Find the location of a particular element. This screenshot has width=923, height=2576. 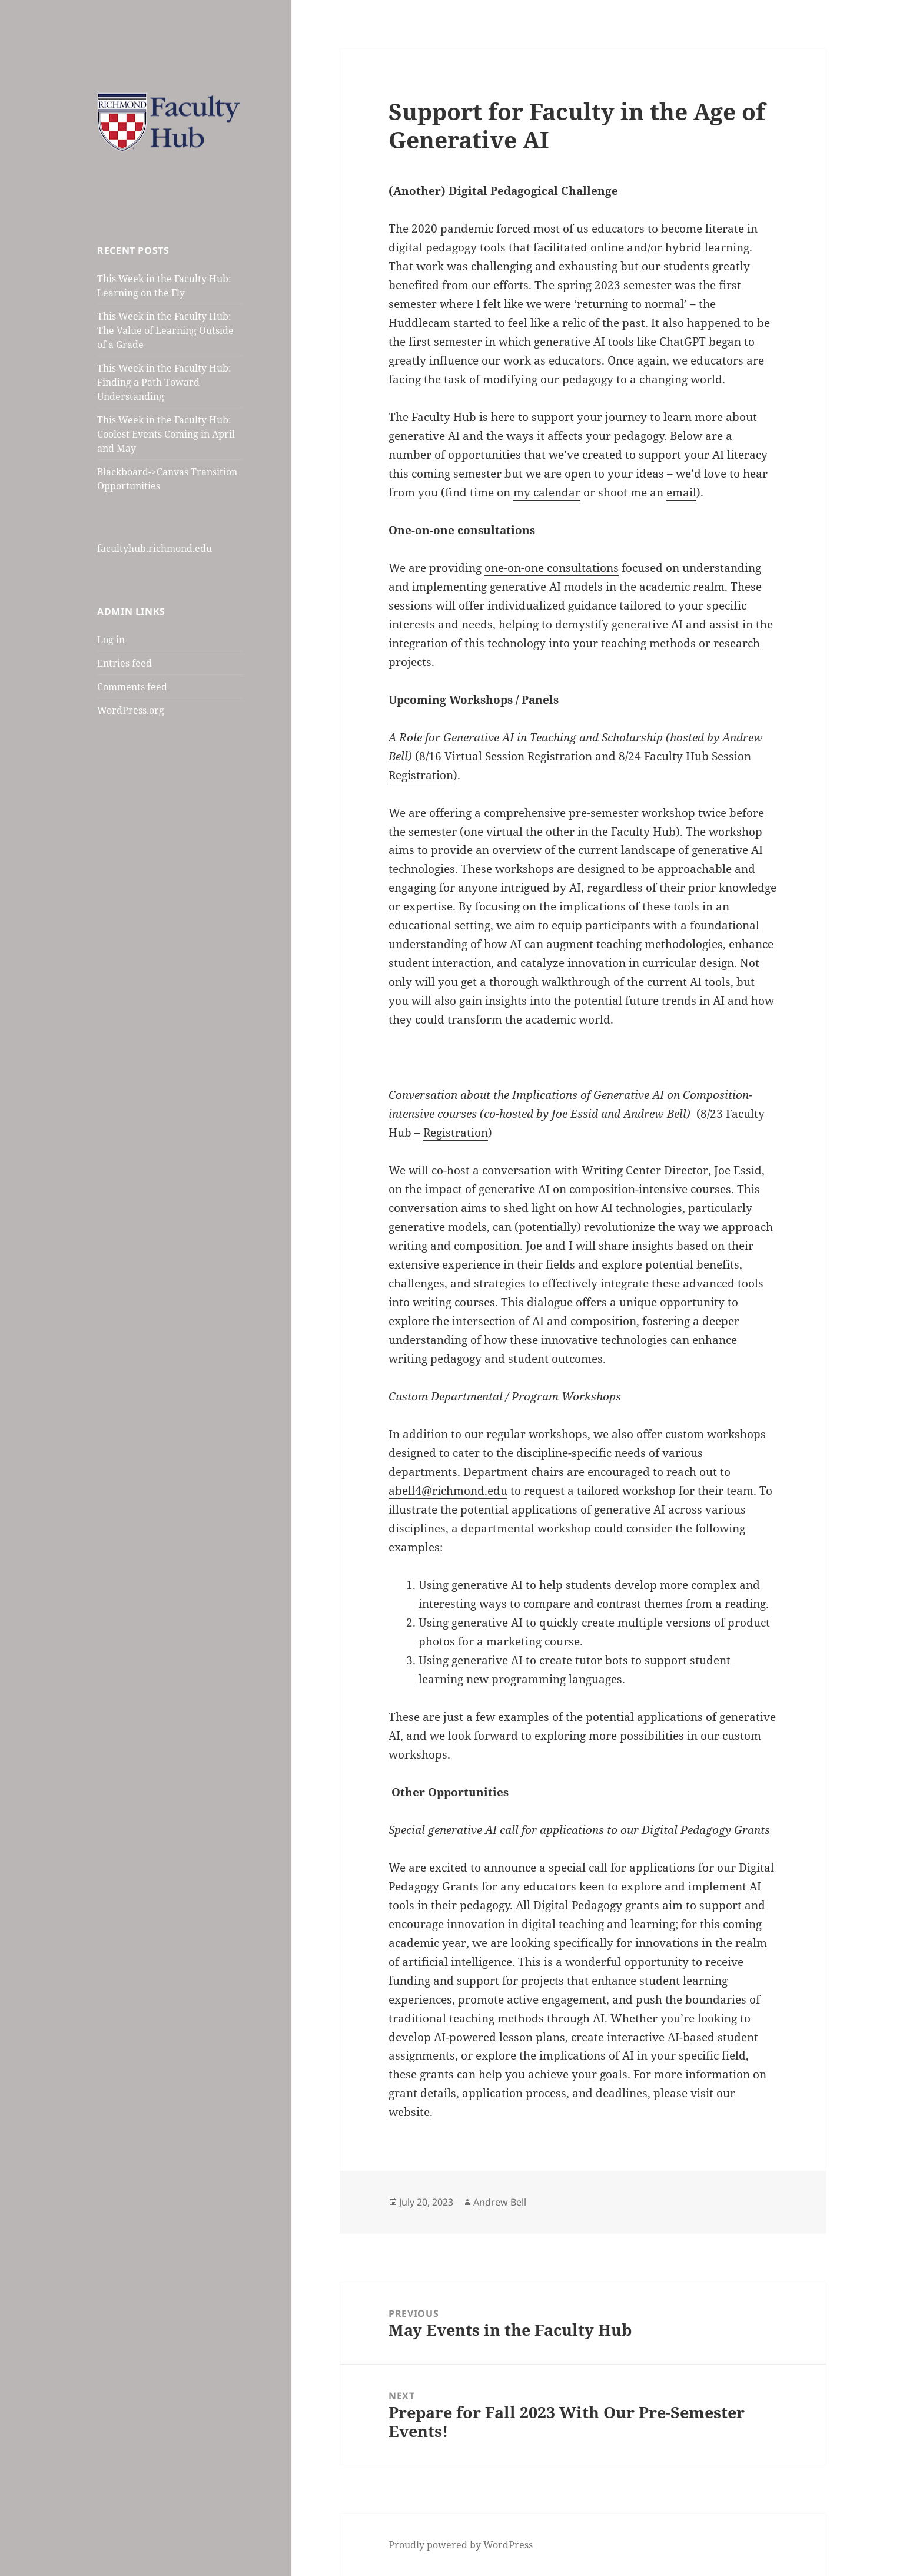

WordPress.org is located at coordinates (130, 710).